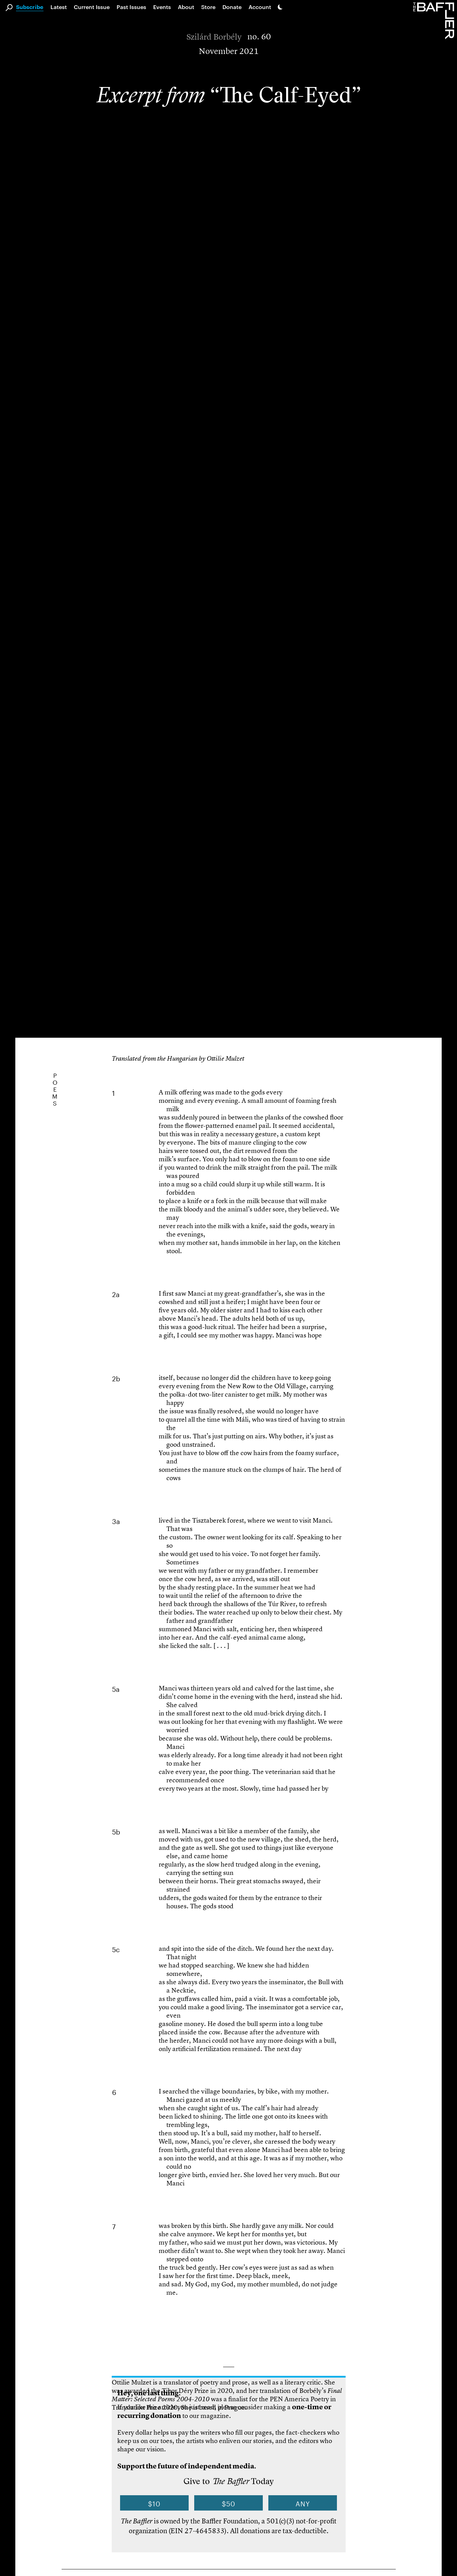 The width and height of the screenshot is (457, 2576). I want to click on $50, so click(228, 2503).